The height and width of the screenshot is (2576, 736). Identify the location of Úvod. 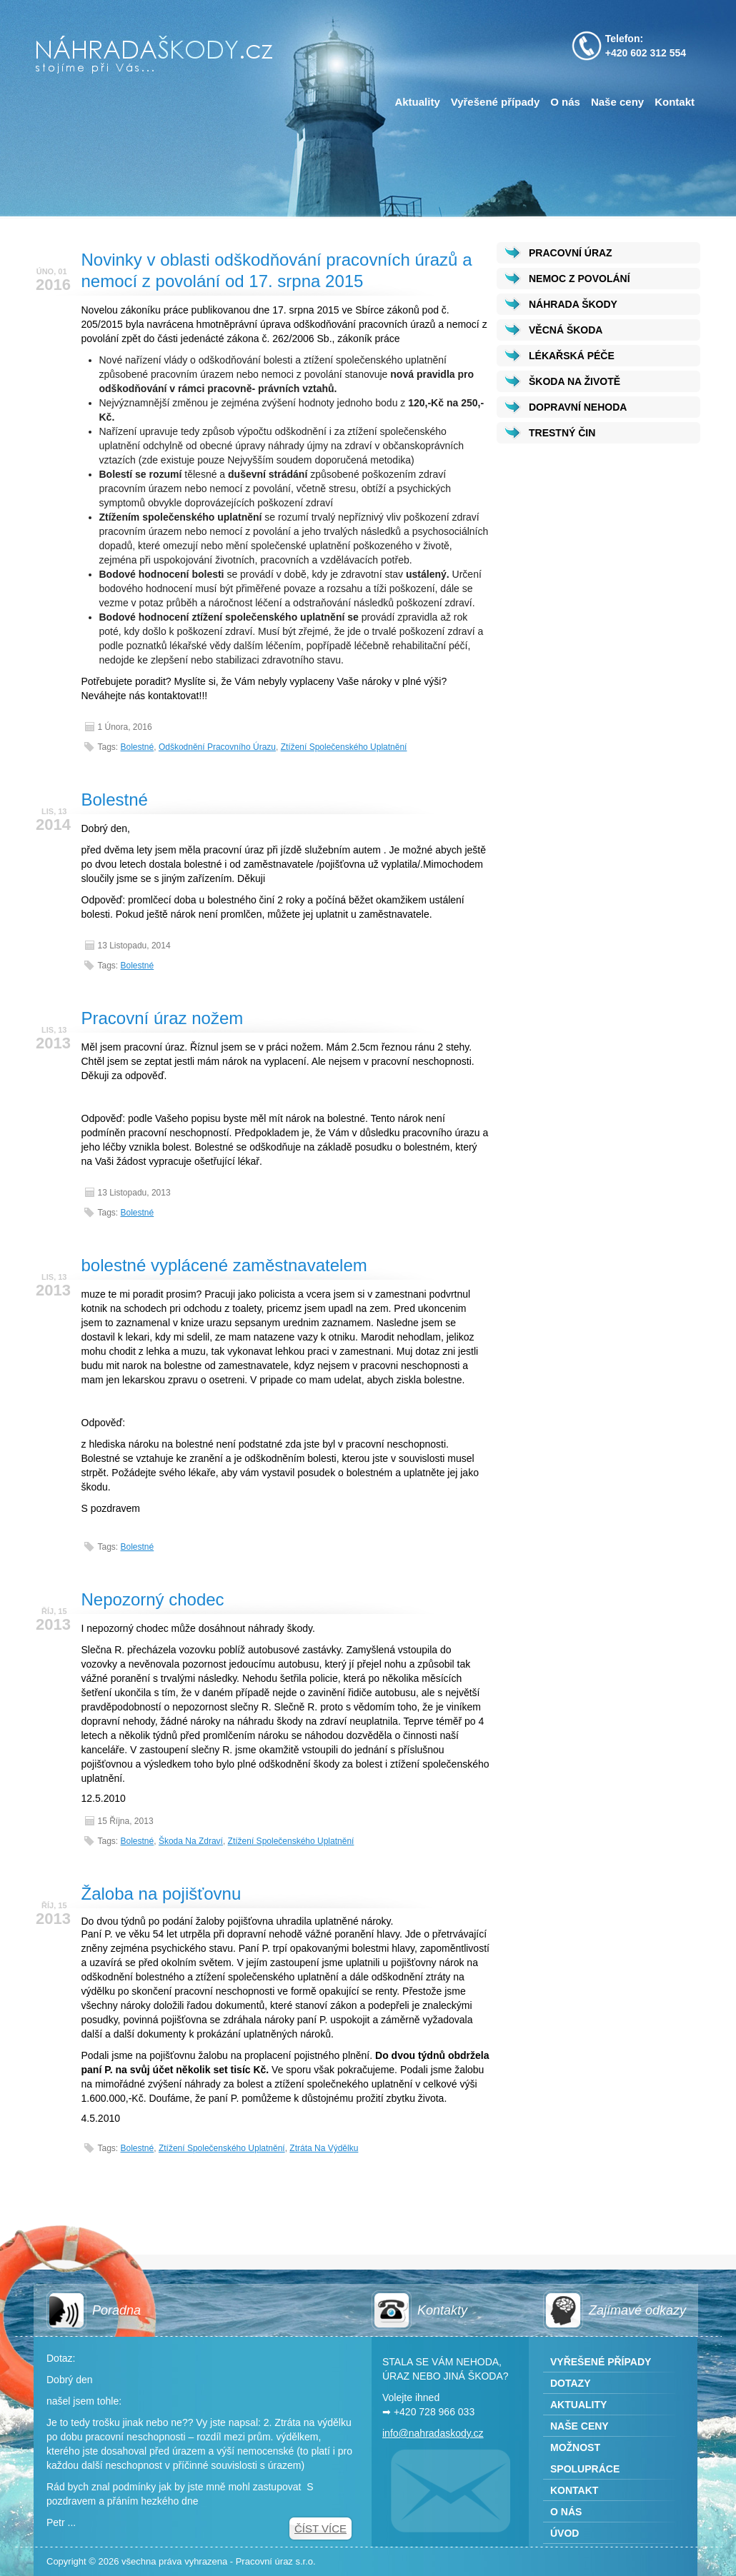
(564, 2533).